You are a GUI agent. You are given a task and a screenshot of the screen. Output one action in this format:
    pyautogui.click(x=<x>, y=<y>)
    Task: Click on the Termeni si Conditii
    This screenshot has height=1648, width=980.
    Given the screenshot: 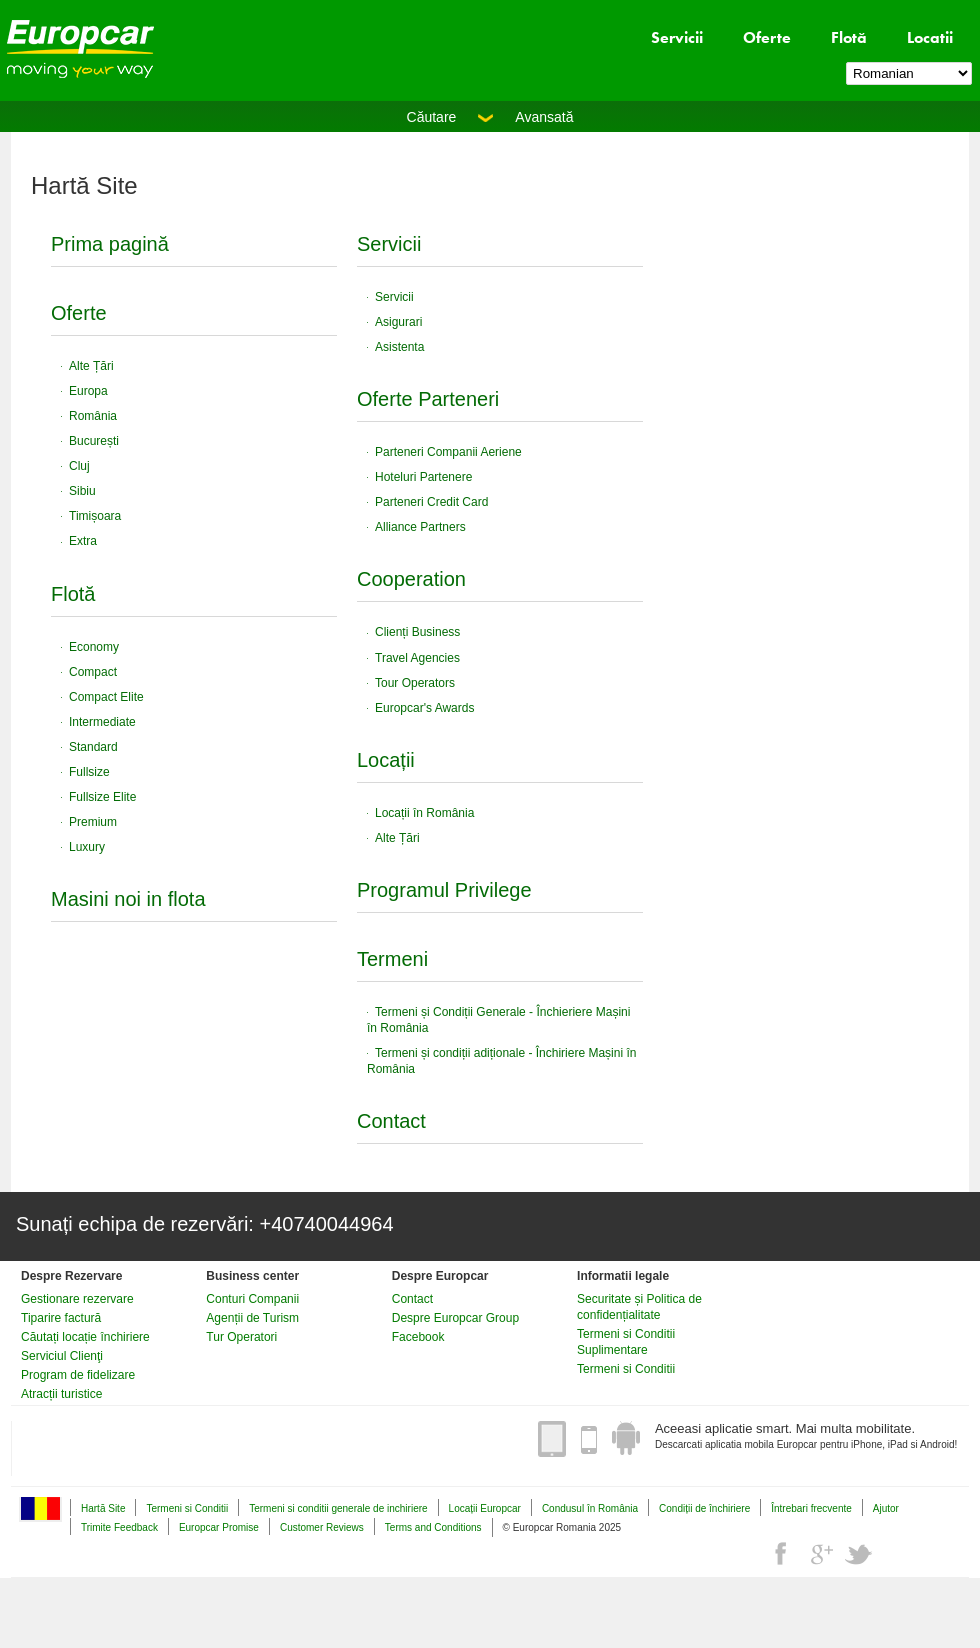 What is the action you would take?
    pyautogui.click(x=626, y=1369)
    